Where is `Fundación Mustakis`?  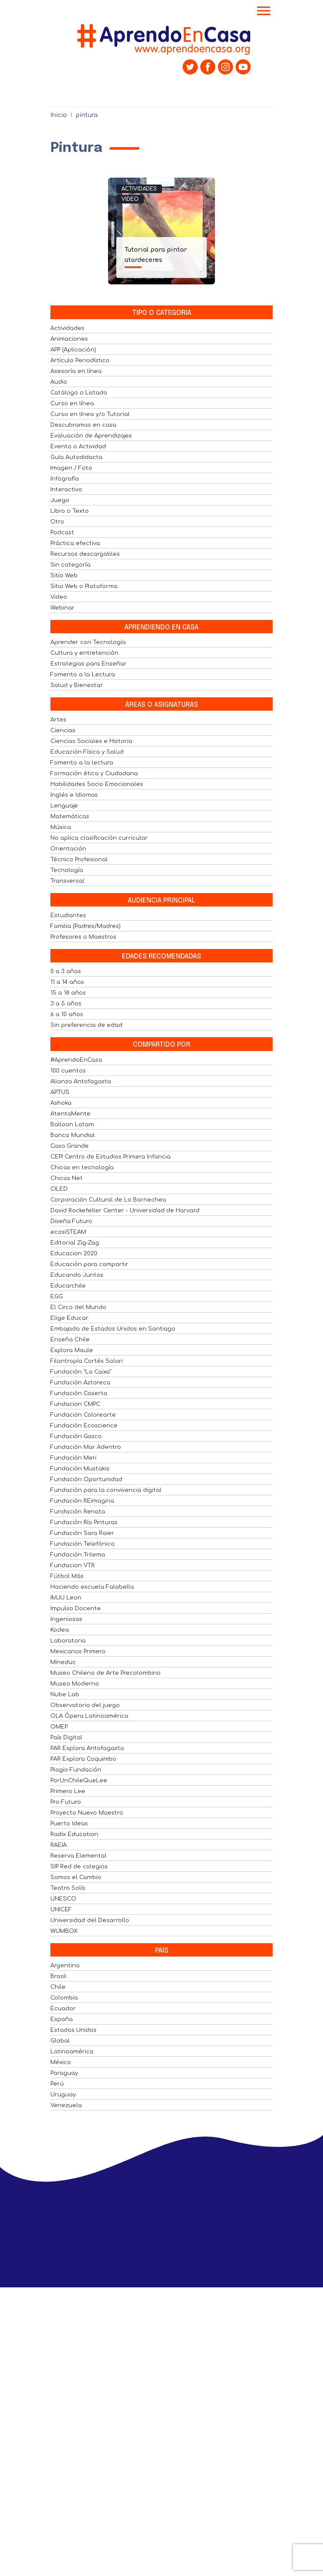 Fundación Mustakis is located at coordinates (79, 1469).